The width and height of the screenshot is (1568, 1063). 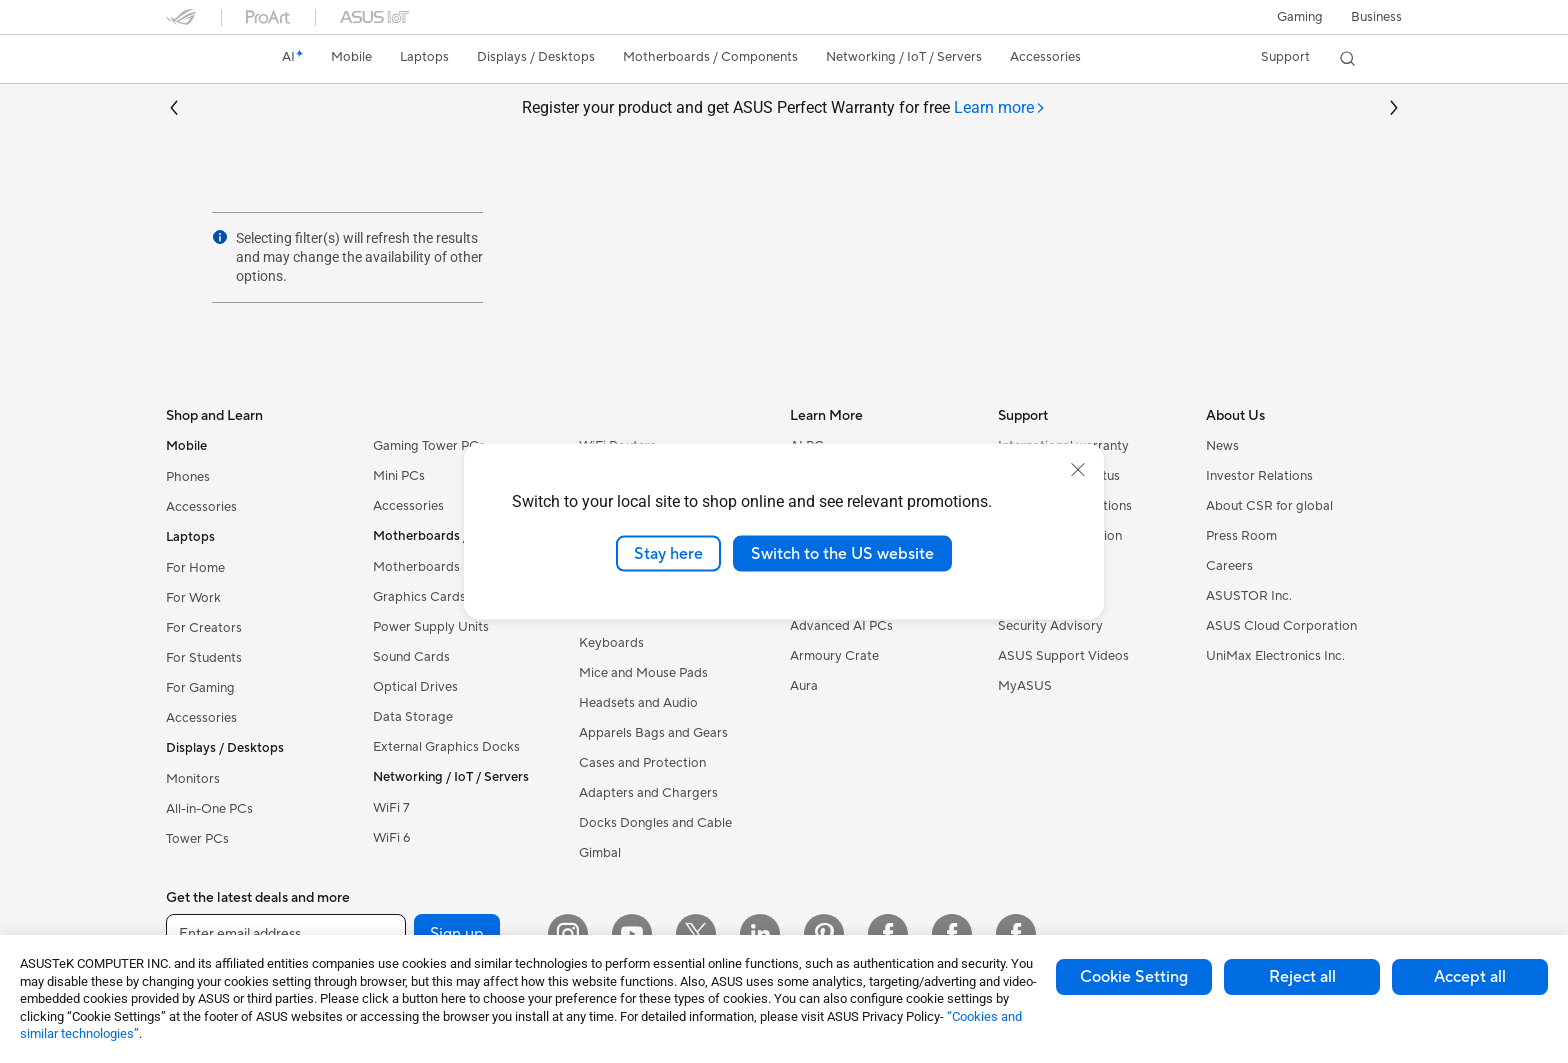 I want to click on For Home, so click(x=195, y=568).